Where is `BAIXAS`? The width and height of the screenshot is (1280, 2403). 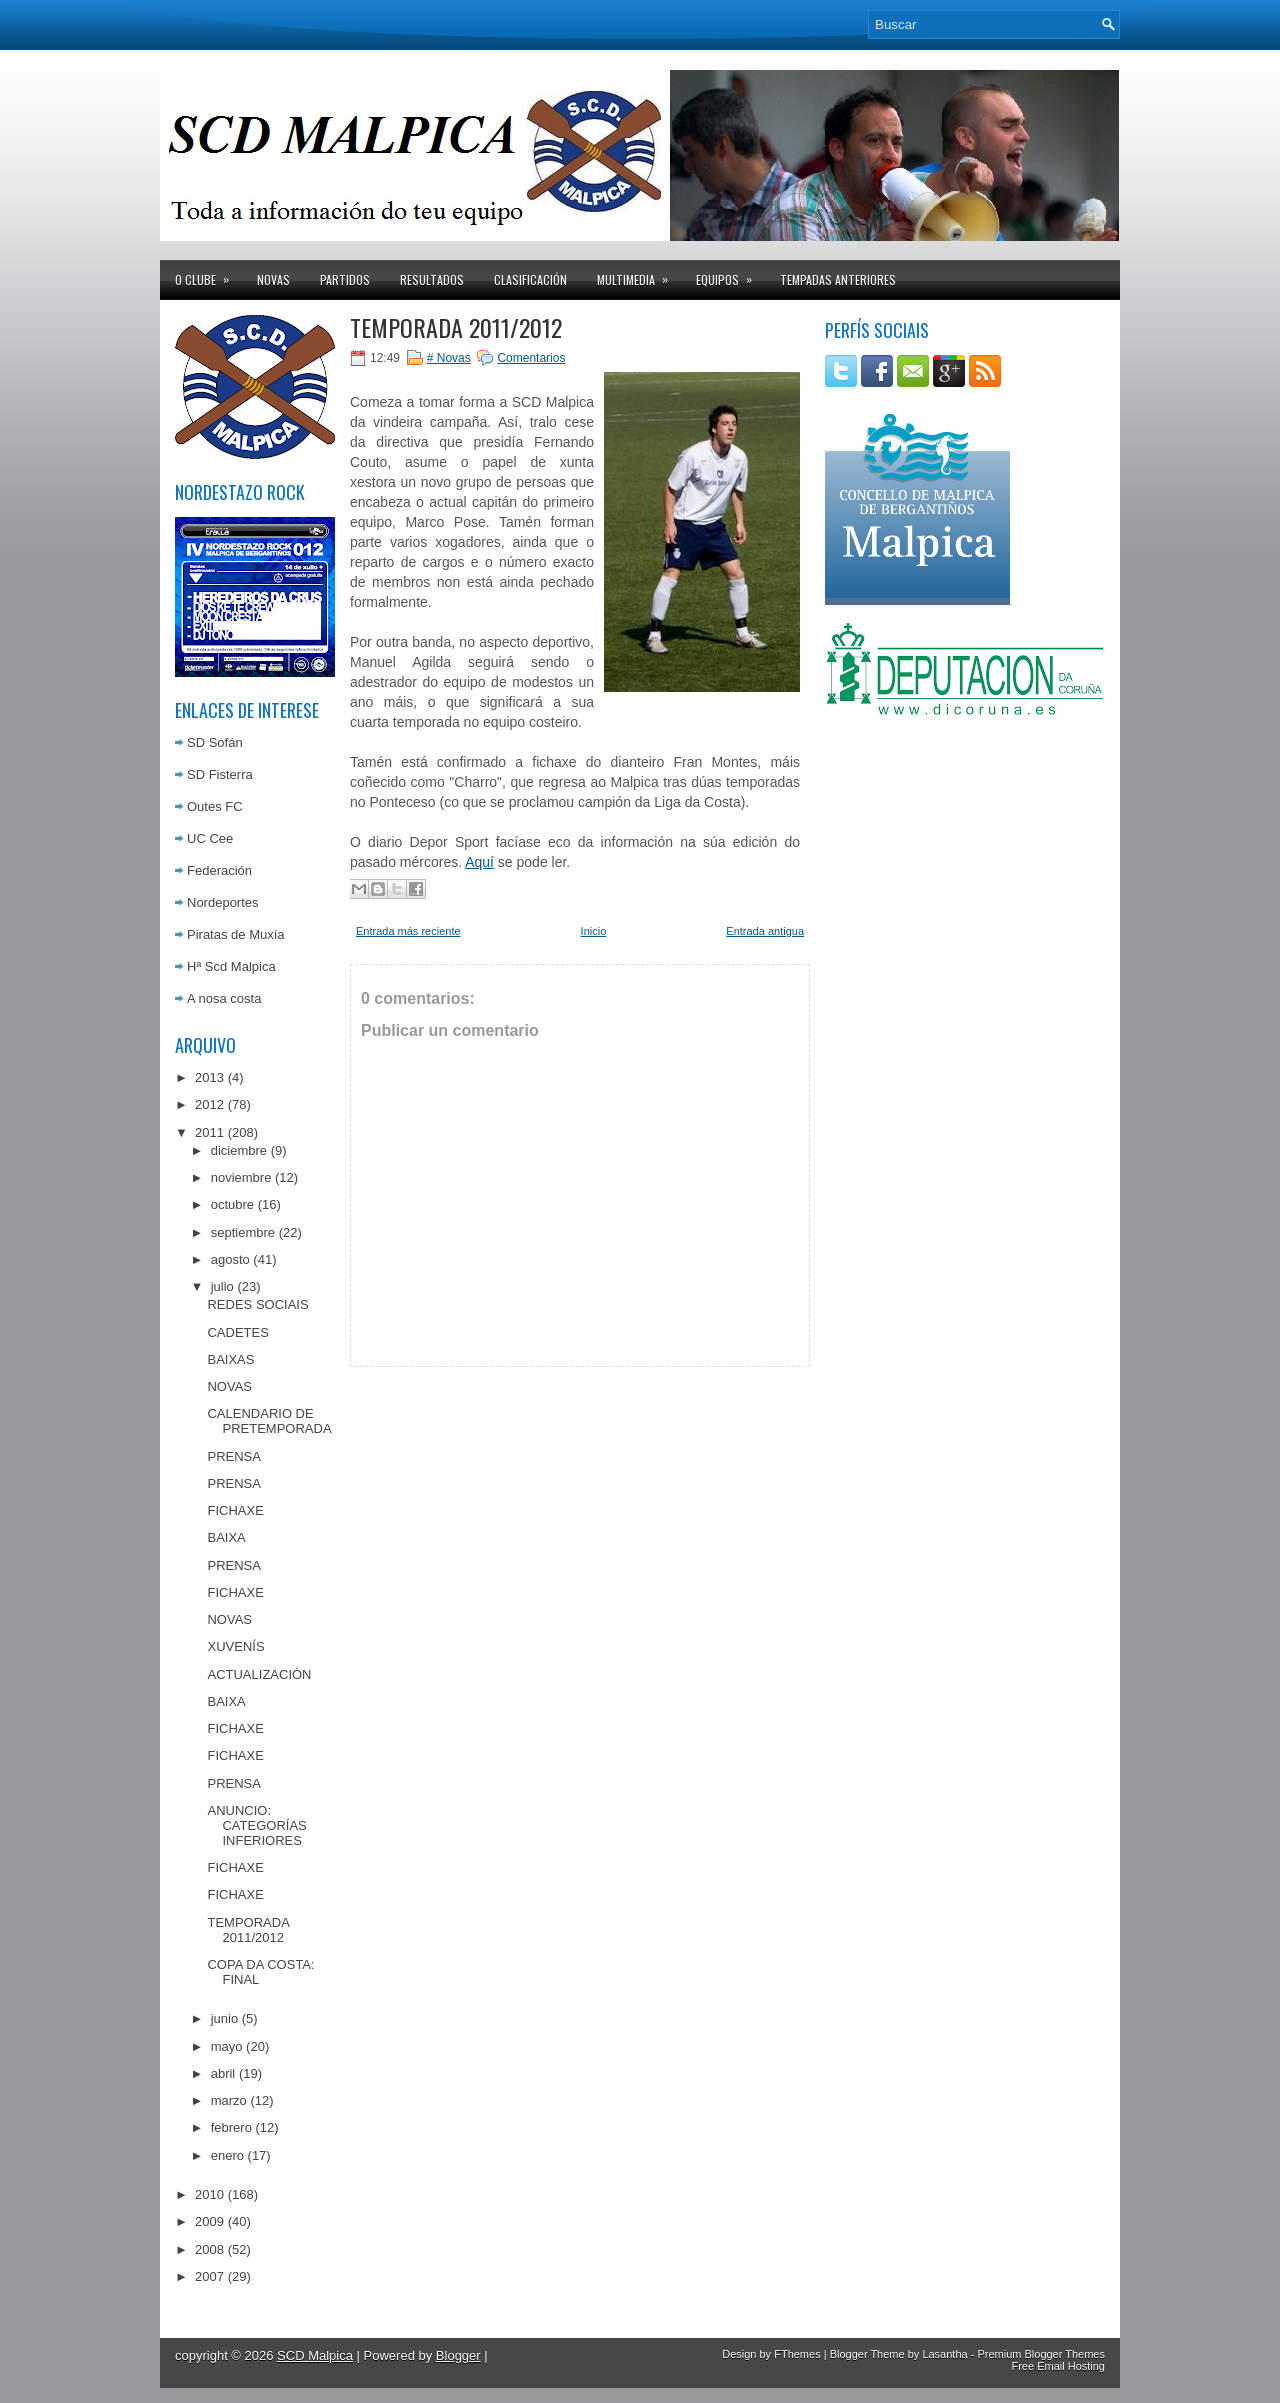 BAIXAS is located at coordinates (230, 1359).